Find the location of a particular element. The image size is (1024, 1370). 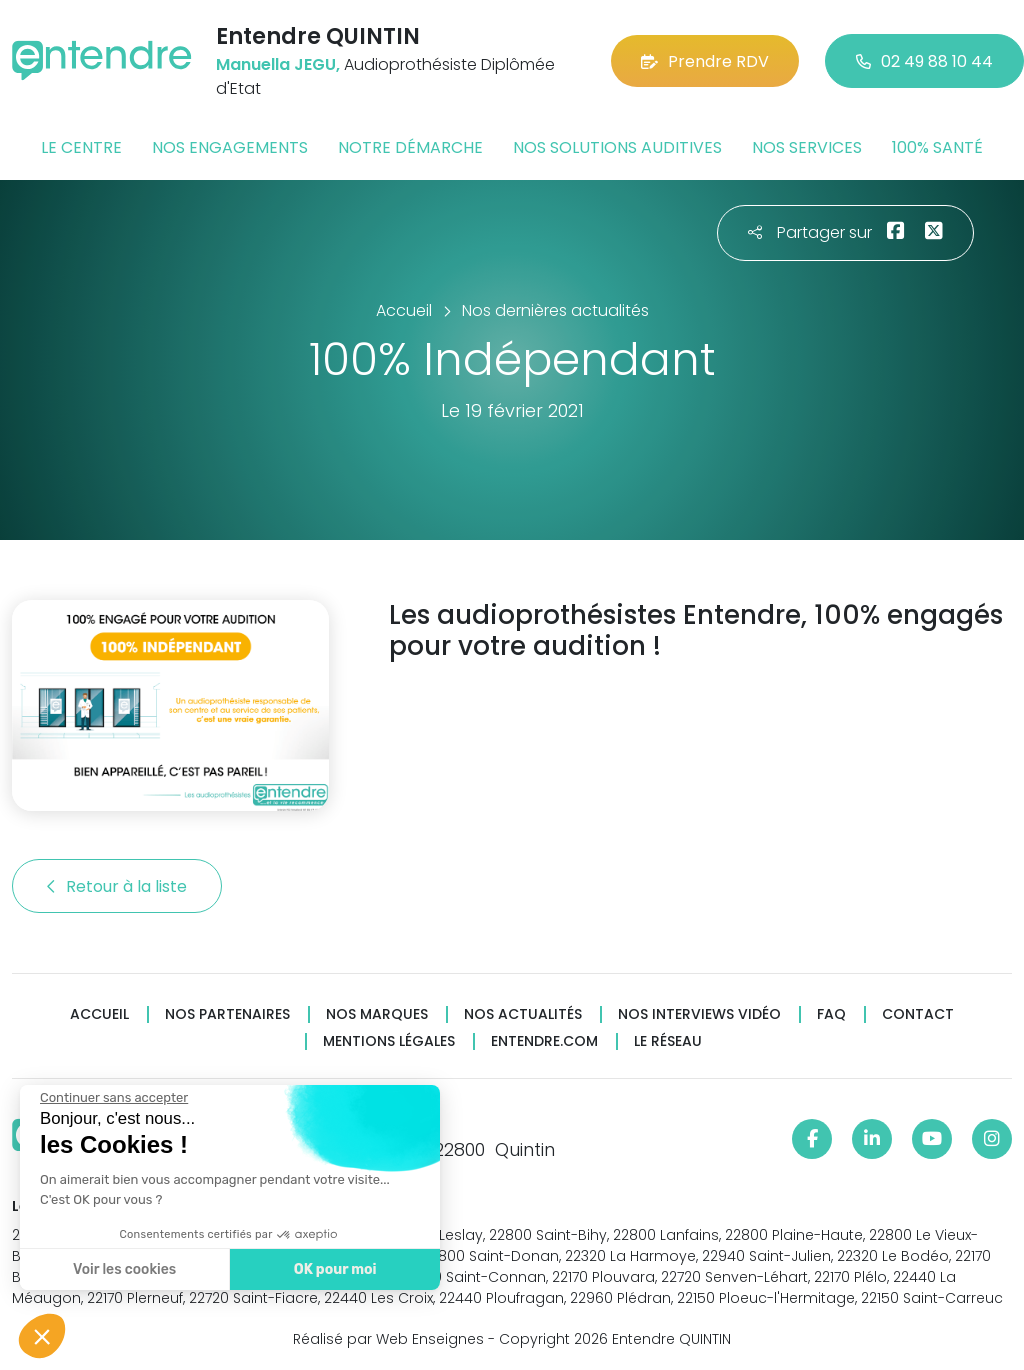

Prendre RDV is located at coordinates (705, 61).